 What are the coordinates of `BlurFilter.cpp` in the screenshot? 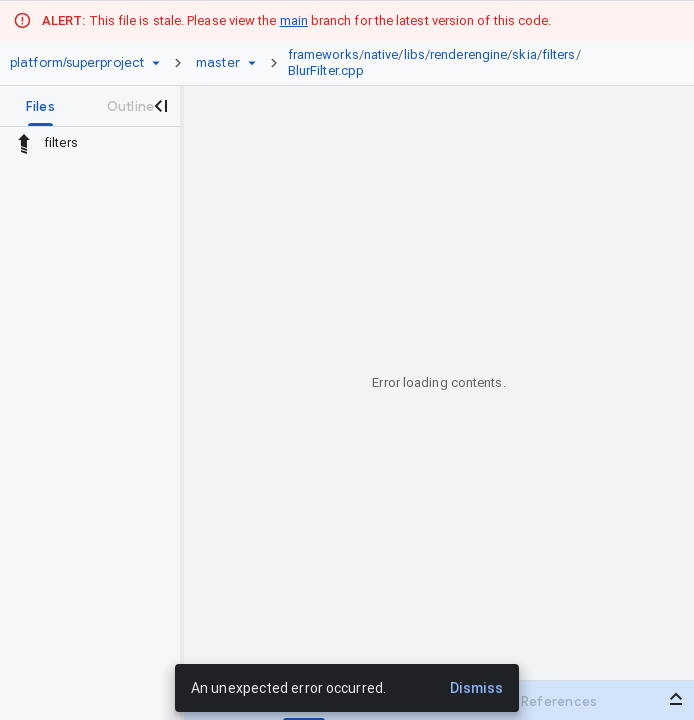 It's located at (326, 70).